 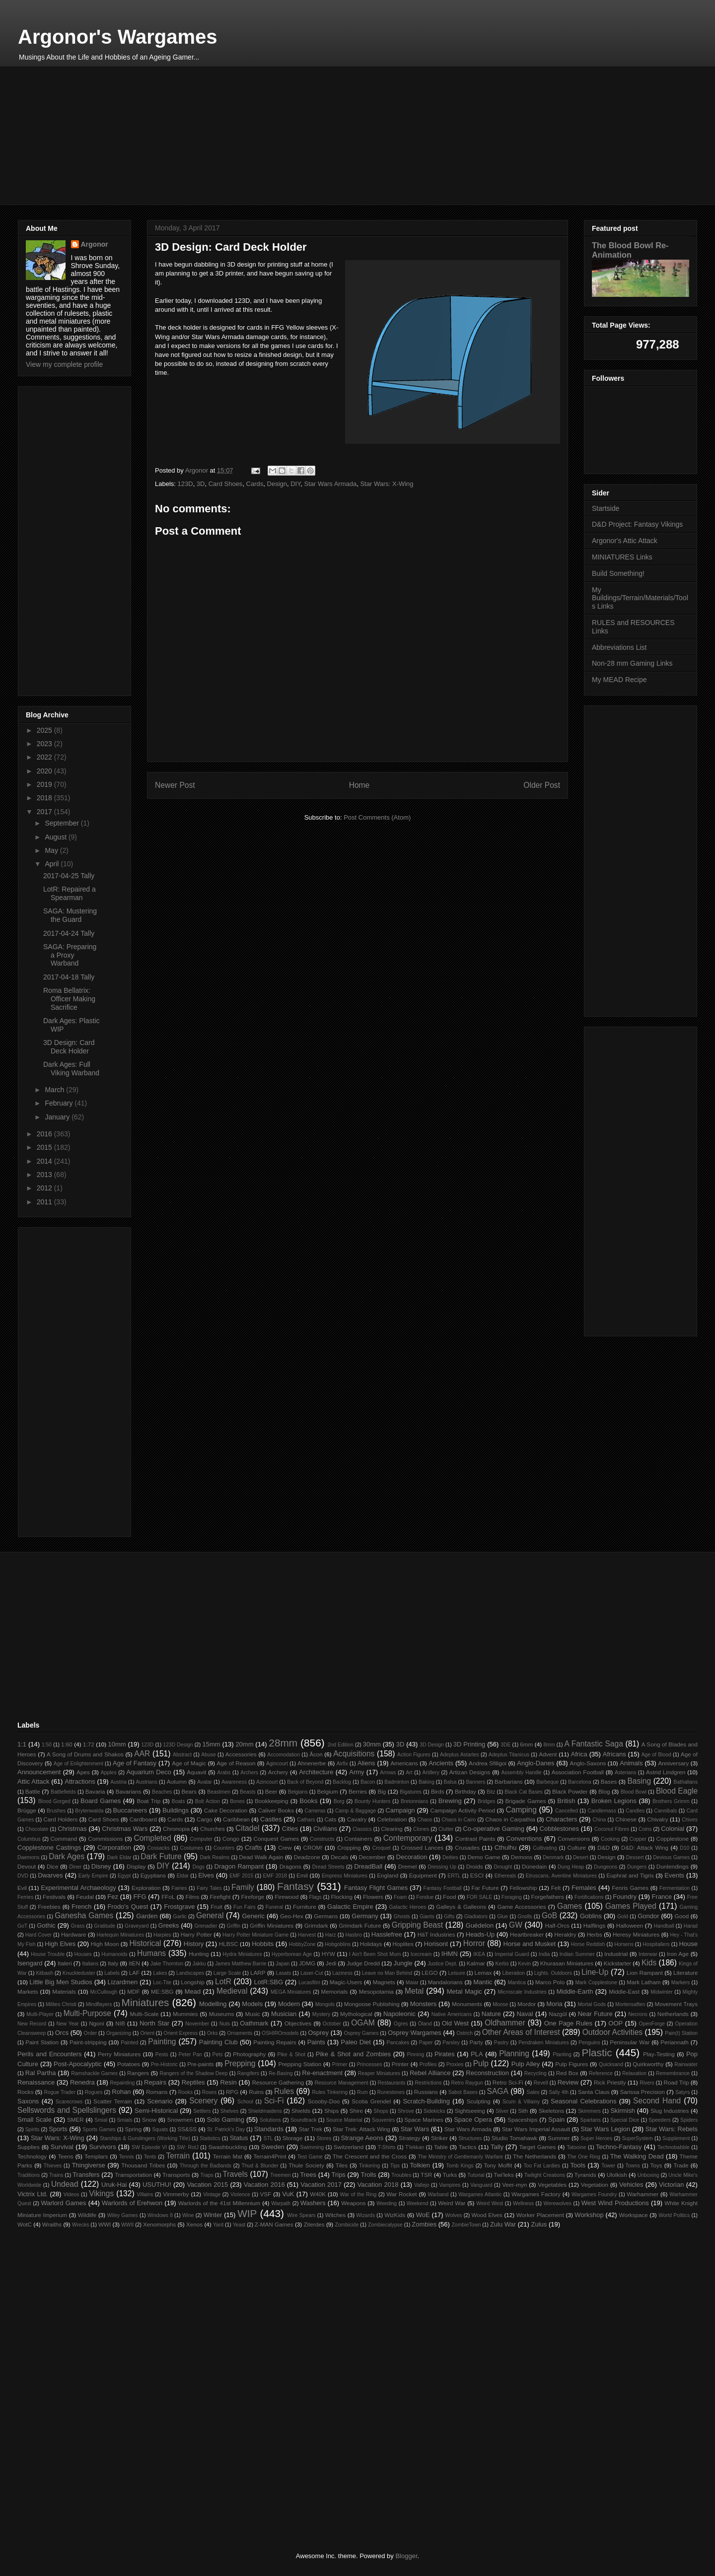 I want to click on Transfers, so click(x=85, y=2174).